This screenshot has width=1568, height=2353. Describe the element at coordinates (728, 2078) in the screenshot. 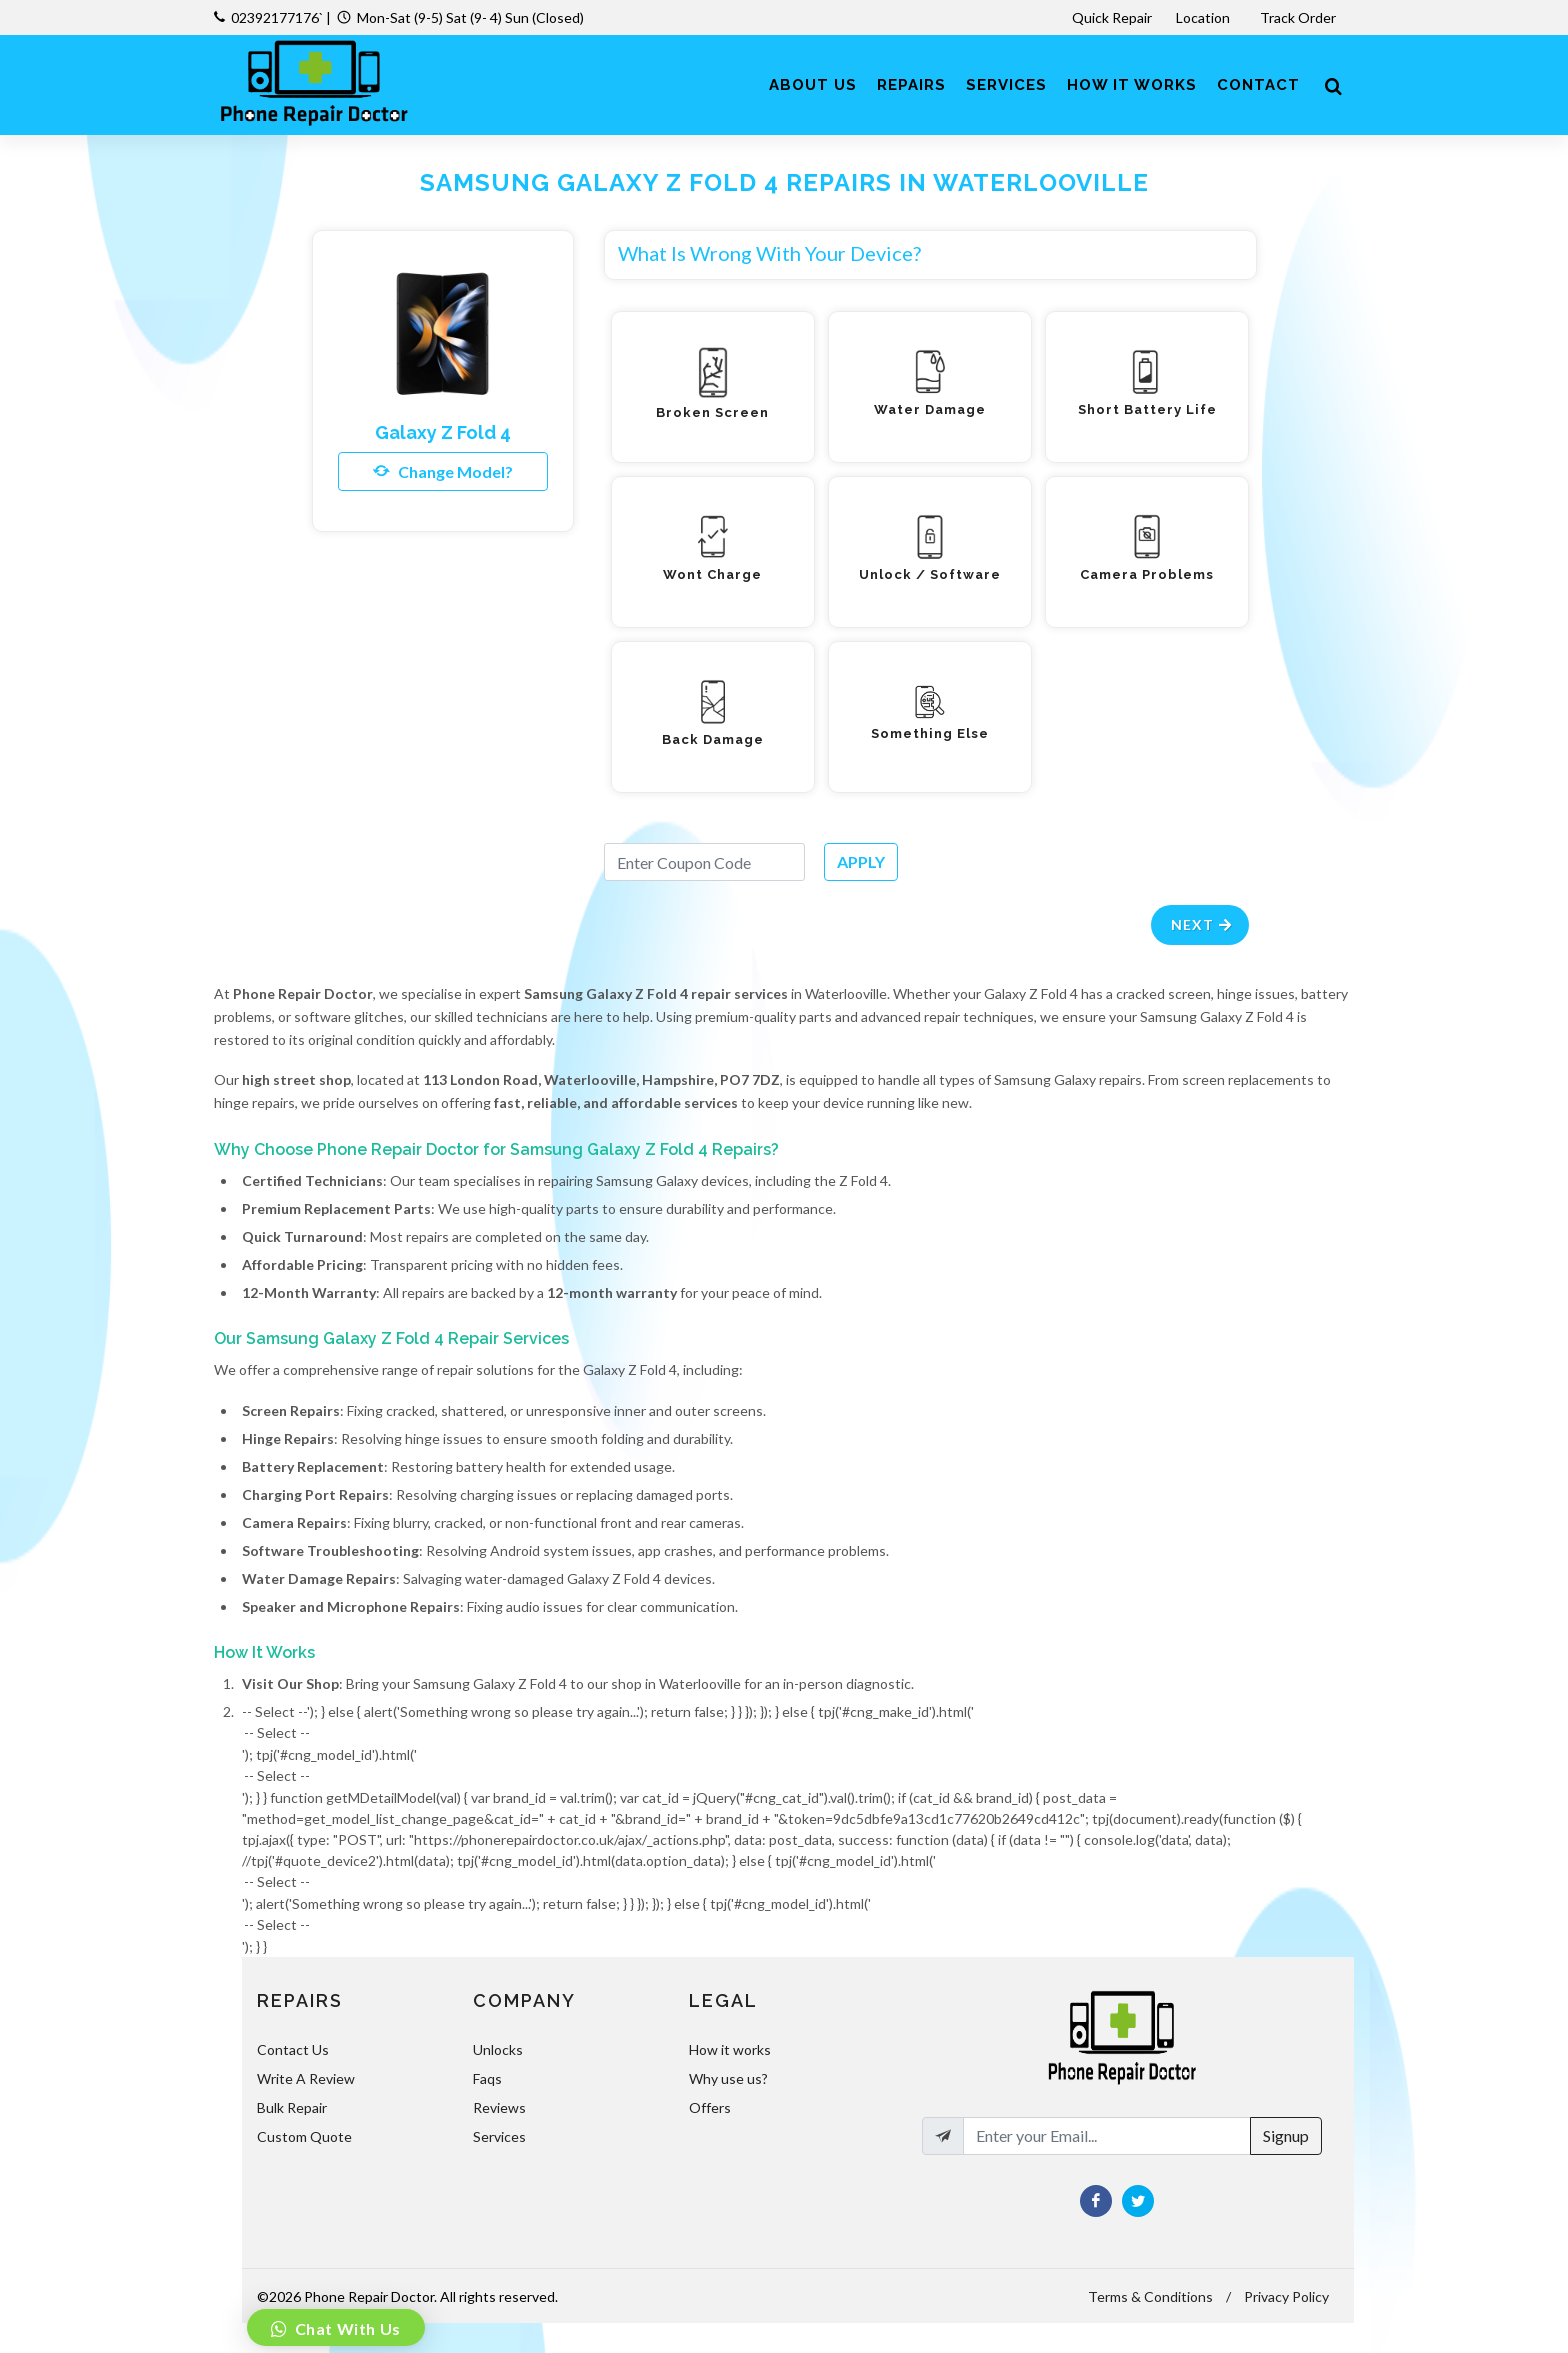

I see `Why use us?` at that location.